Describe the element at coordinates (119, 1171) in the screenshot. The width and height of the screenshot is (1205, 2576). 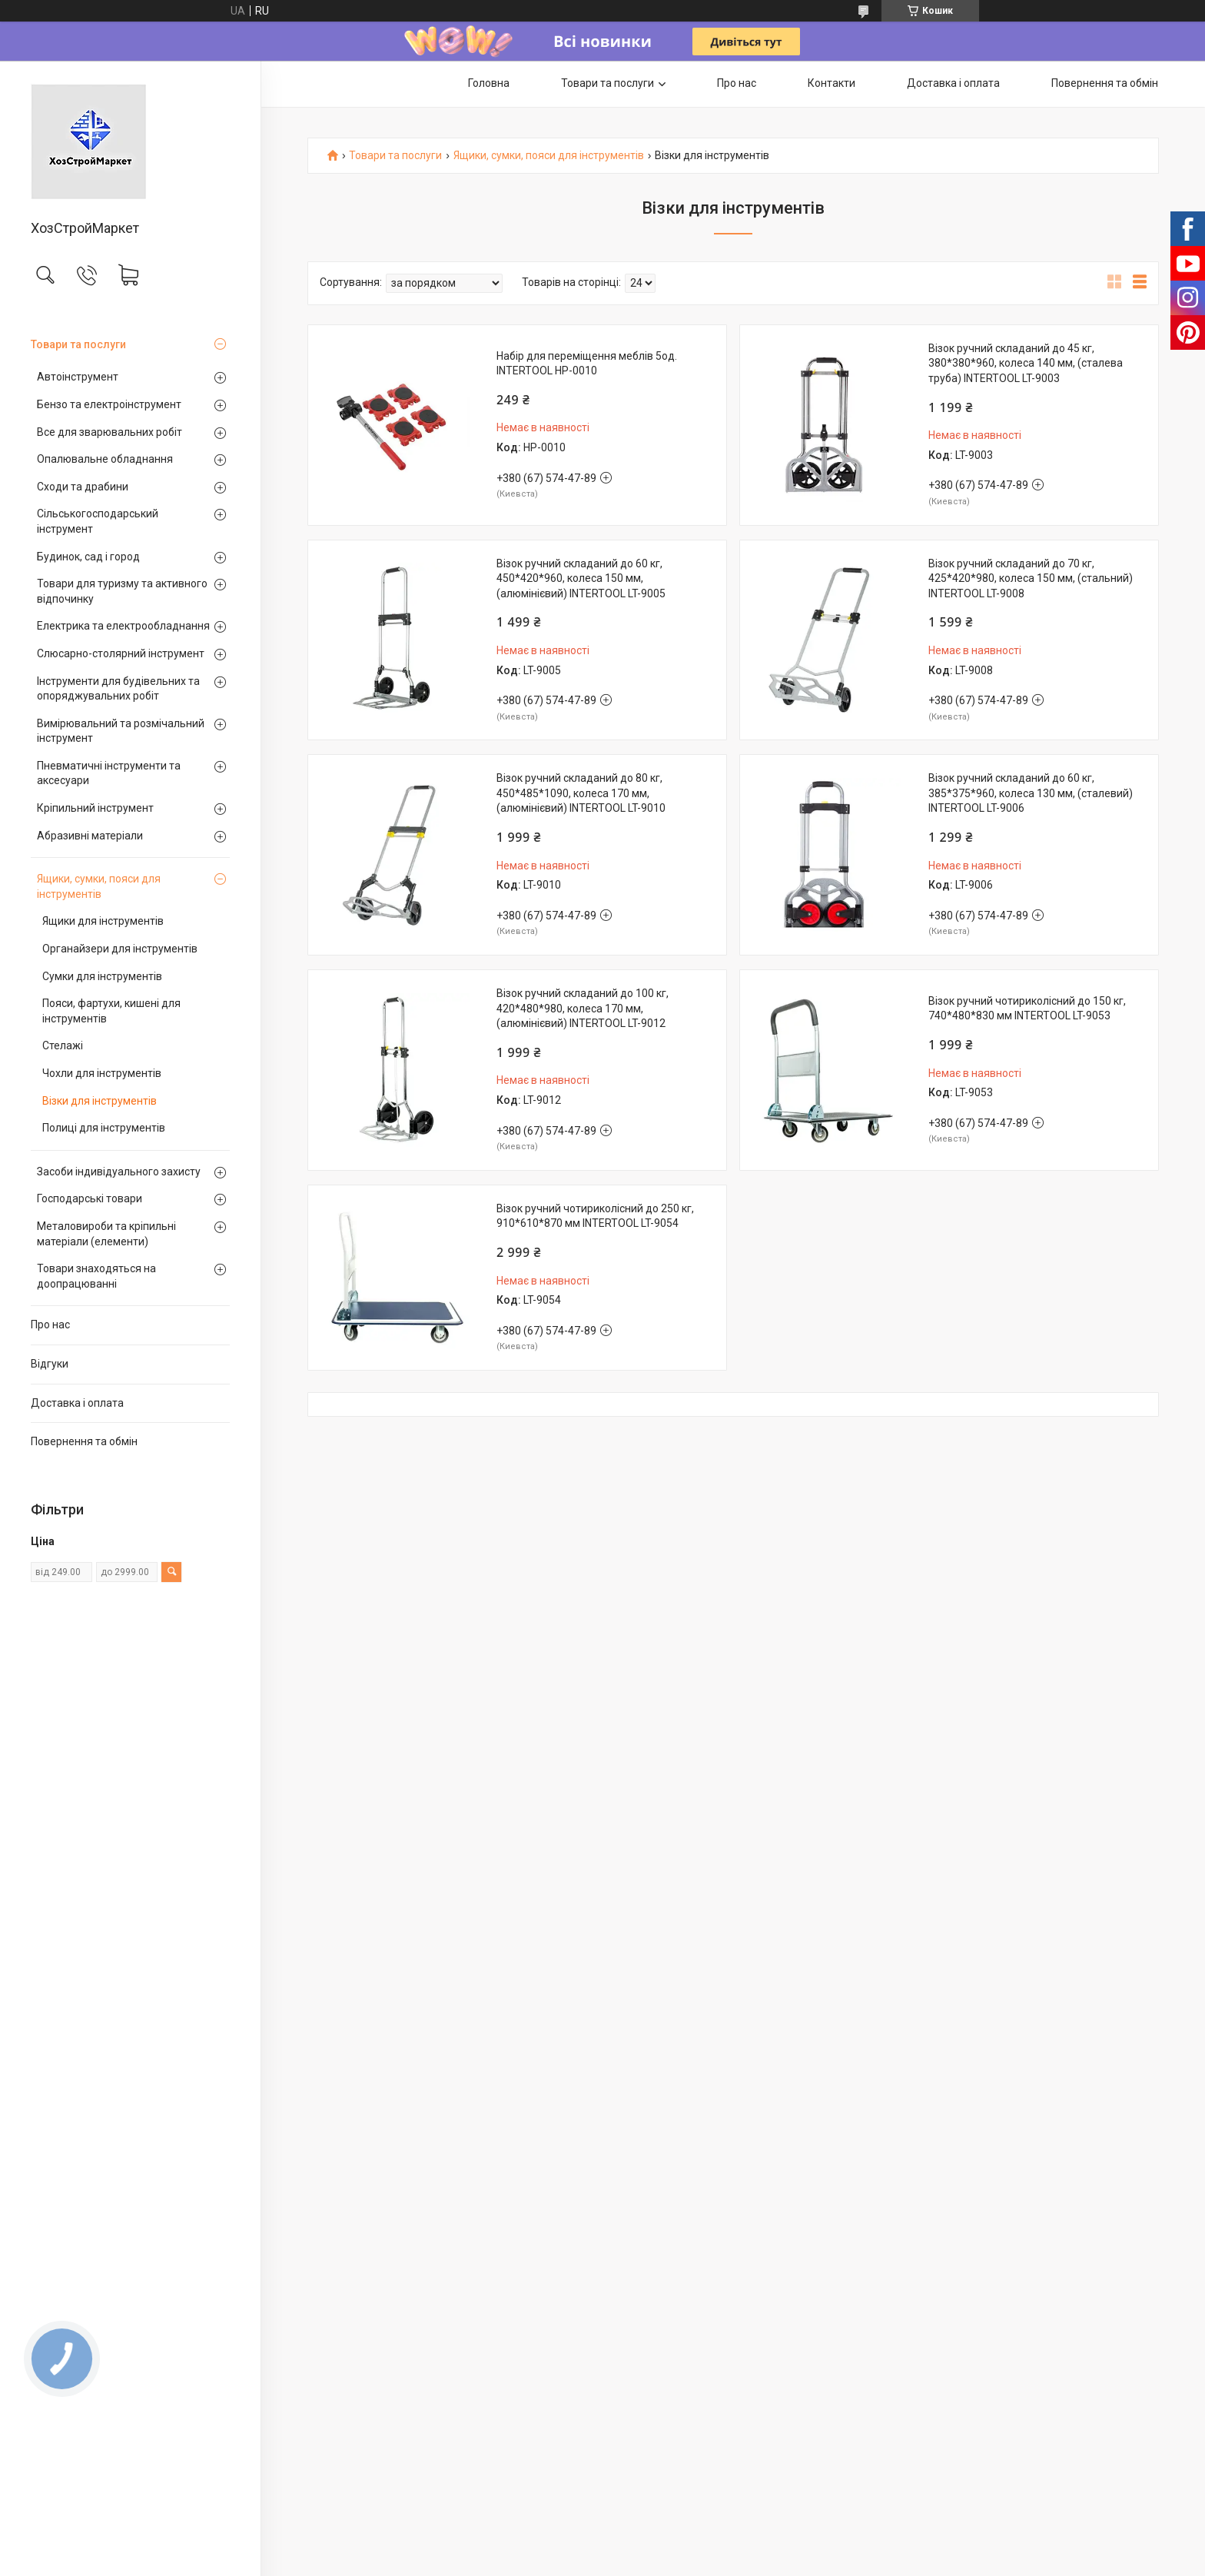
I see `Засоби індивідуального захисту` at that location.